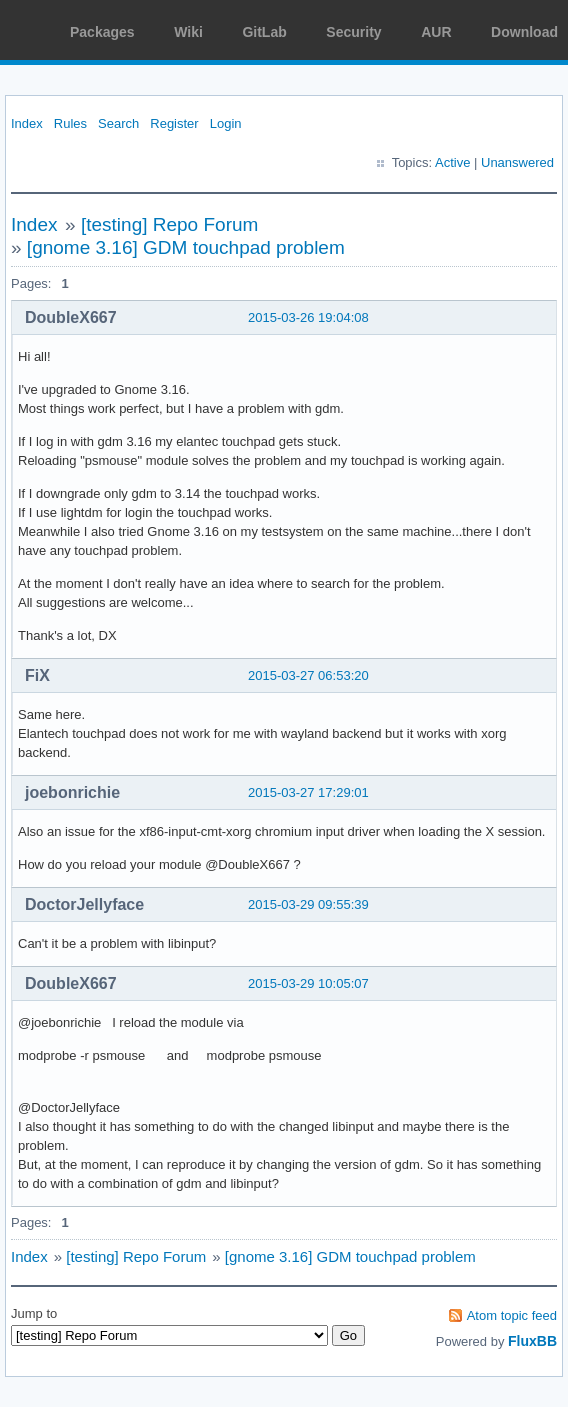 The width and height of the screenshot is (568, 1407). Describe the element at coordinates (308, 317) in the screenshot. I see `2015-03-26 19:04:08` at that location.